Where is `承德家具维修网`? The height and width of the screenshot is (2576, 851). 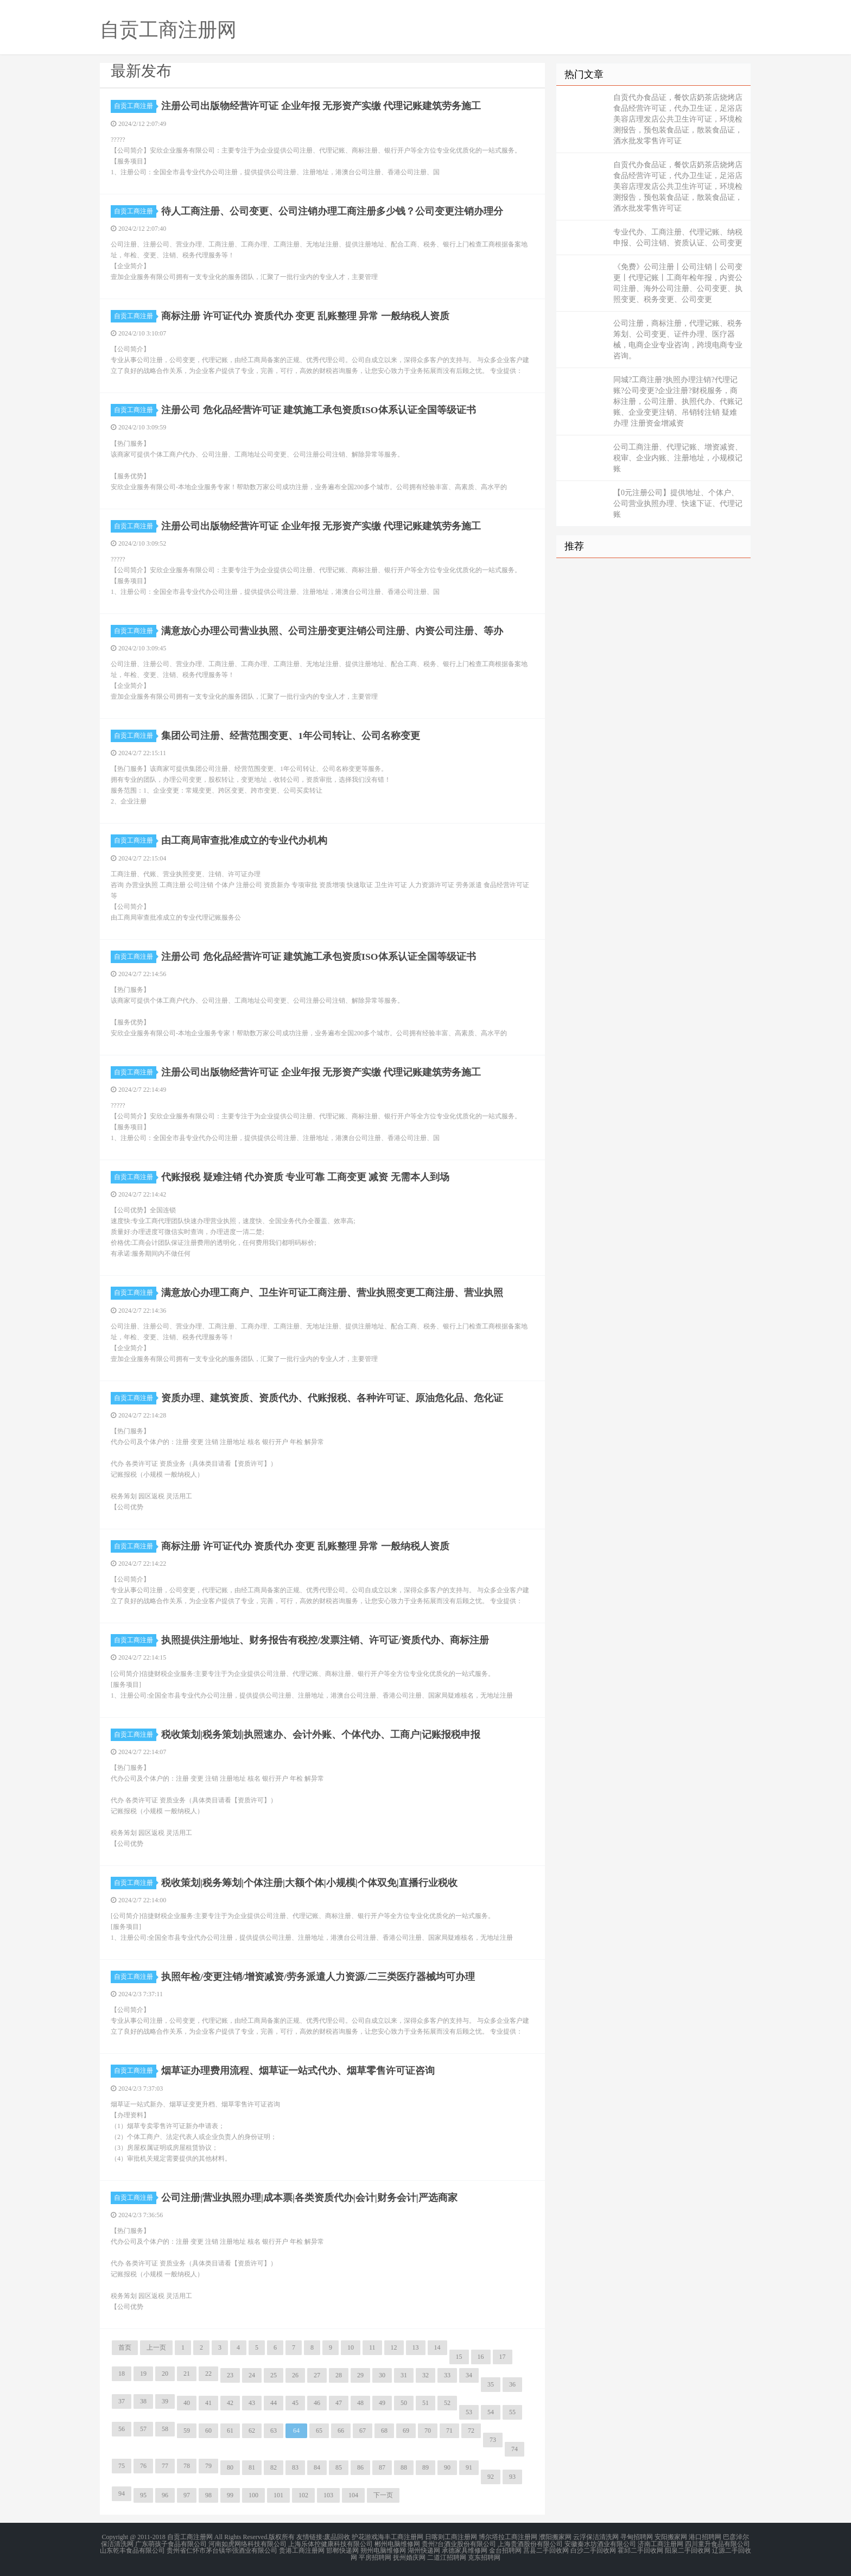
承德家具维修网 is located at coordinates (464, 2550).